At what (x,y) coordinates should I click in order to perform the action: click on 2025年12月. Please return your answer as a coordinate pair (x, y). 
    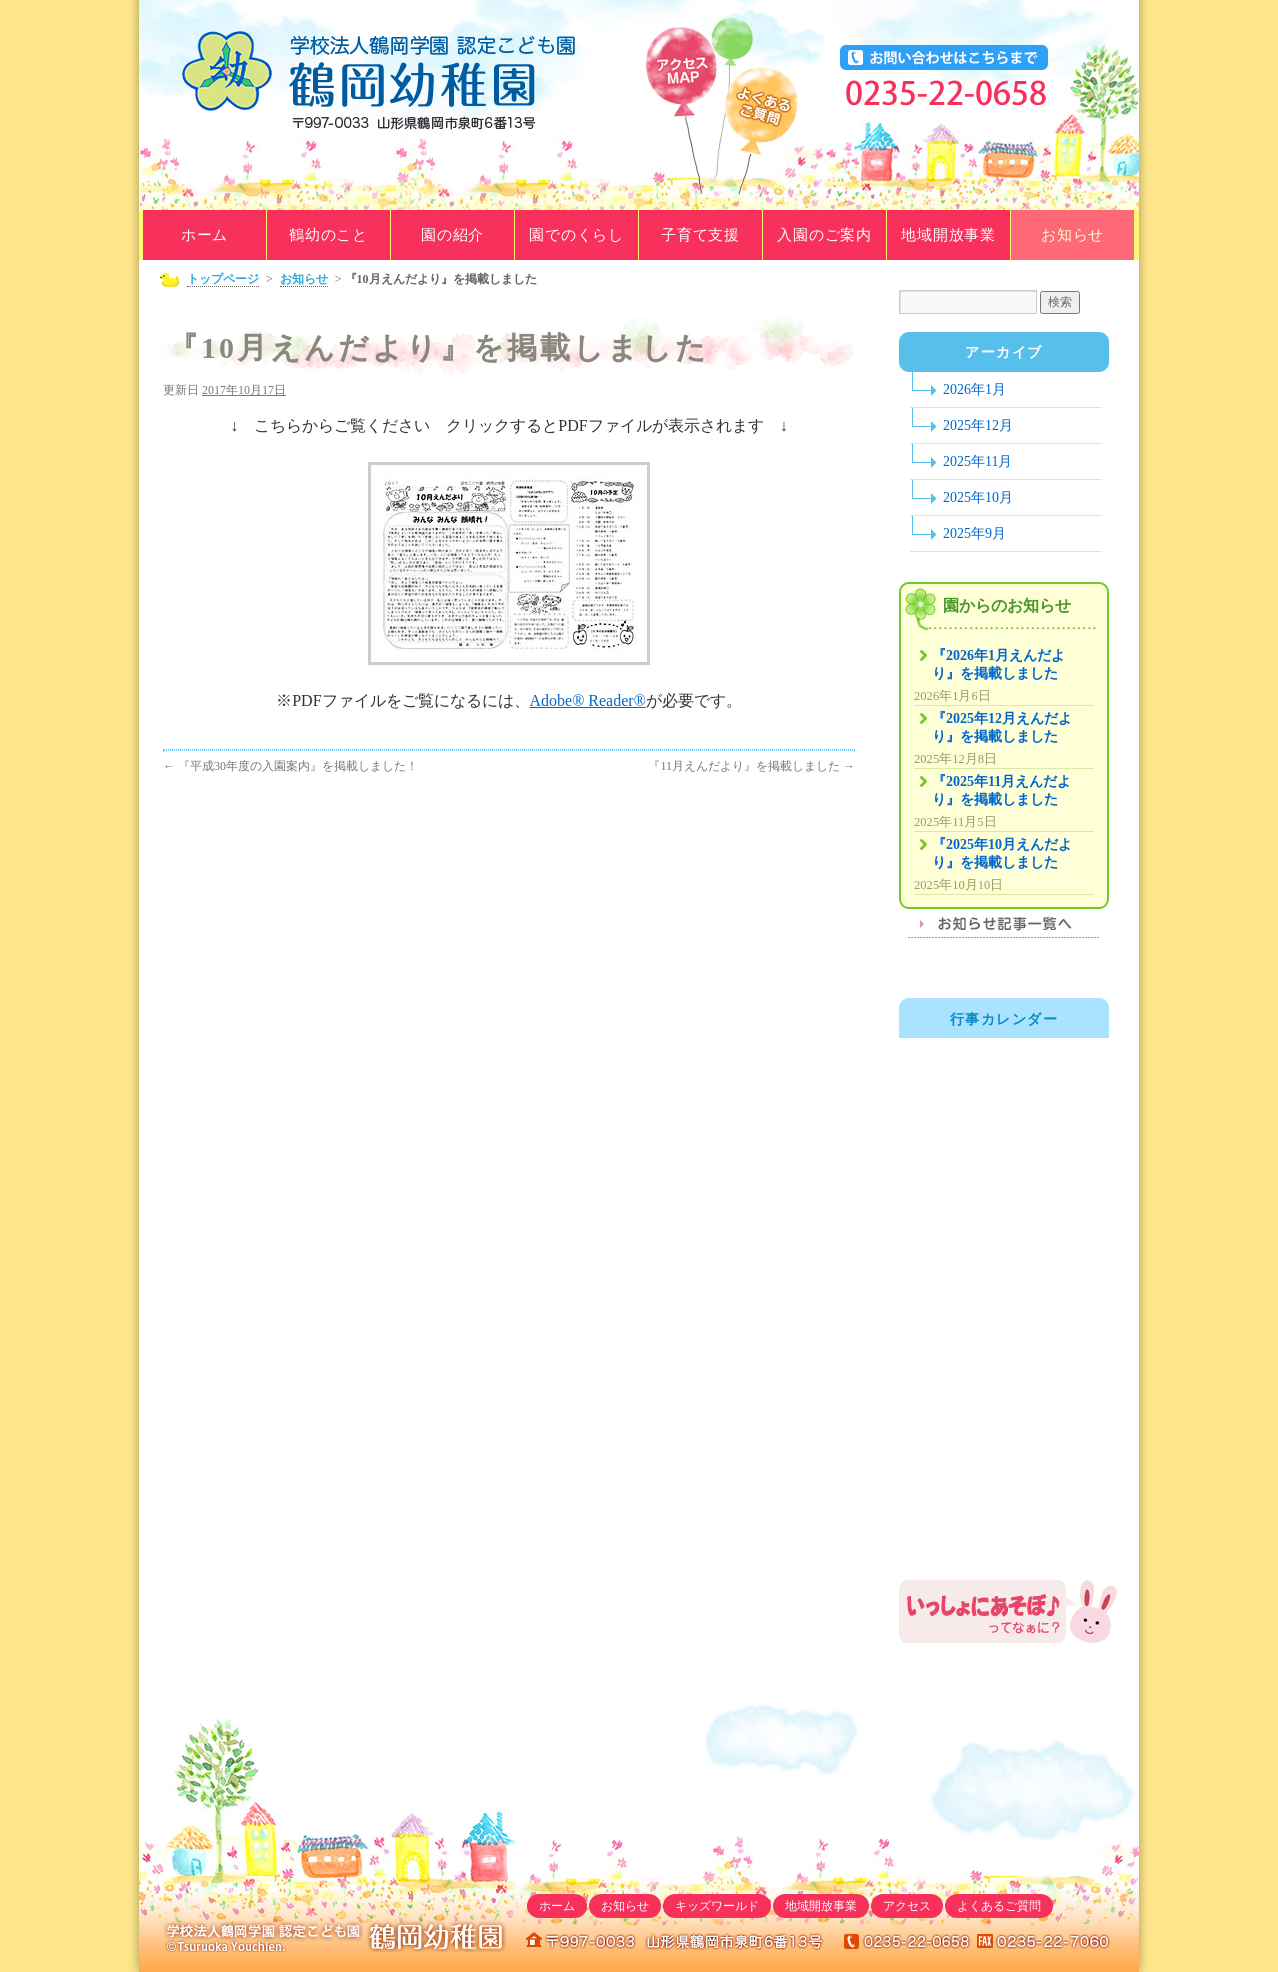
    Looking at the image, I should click on (978, 425).